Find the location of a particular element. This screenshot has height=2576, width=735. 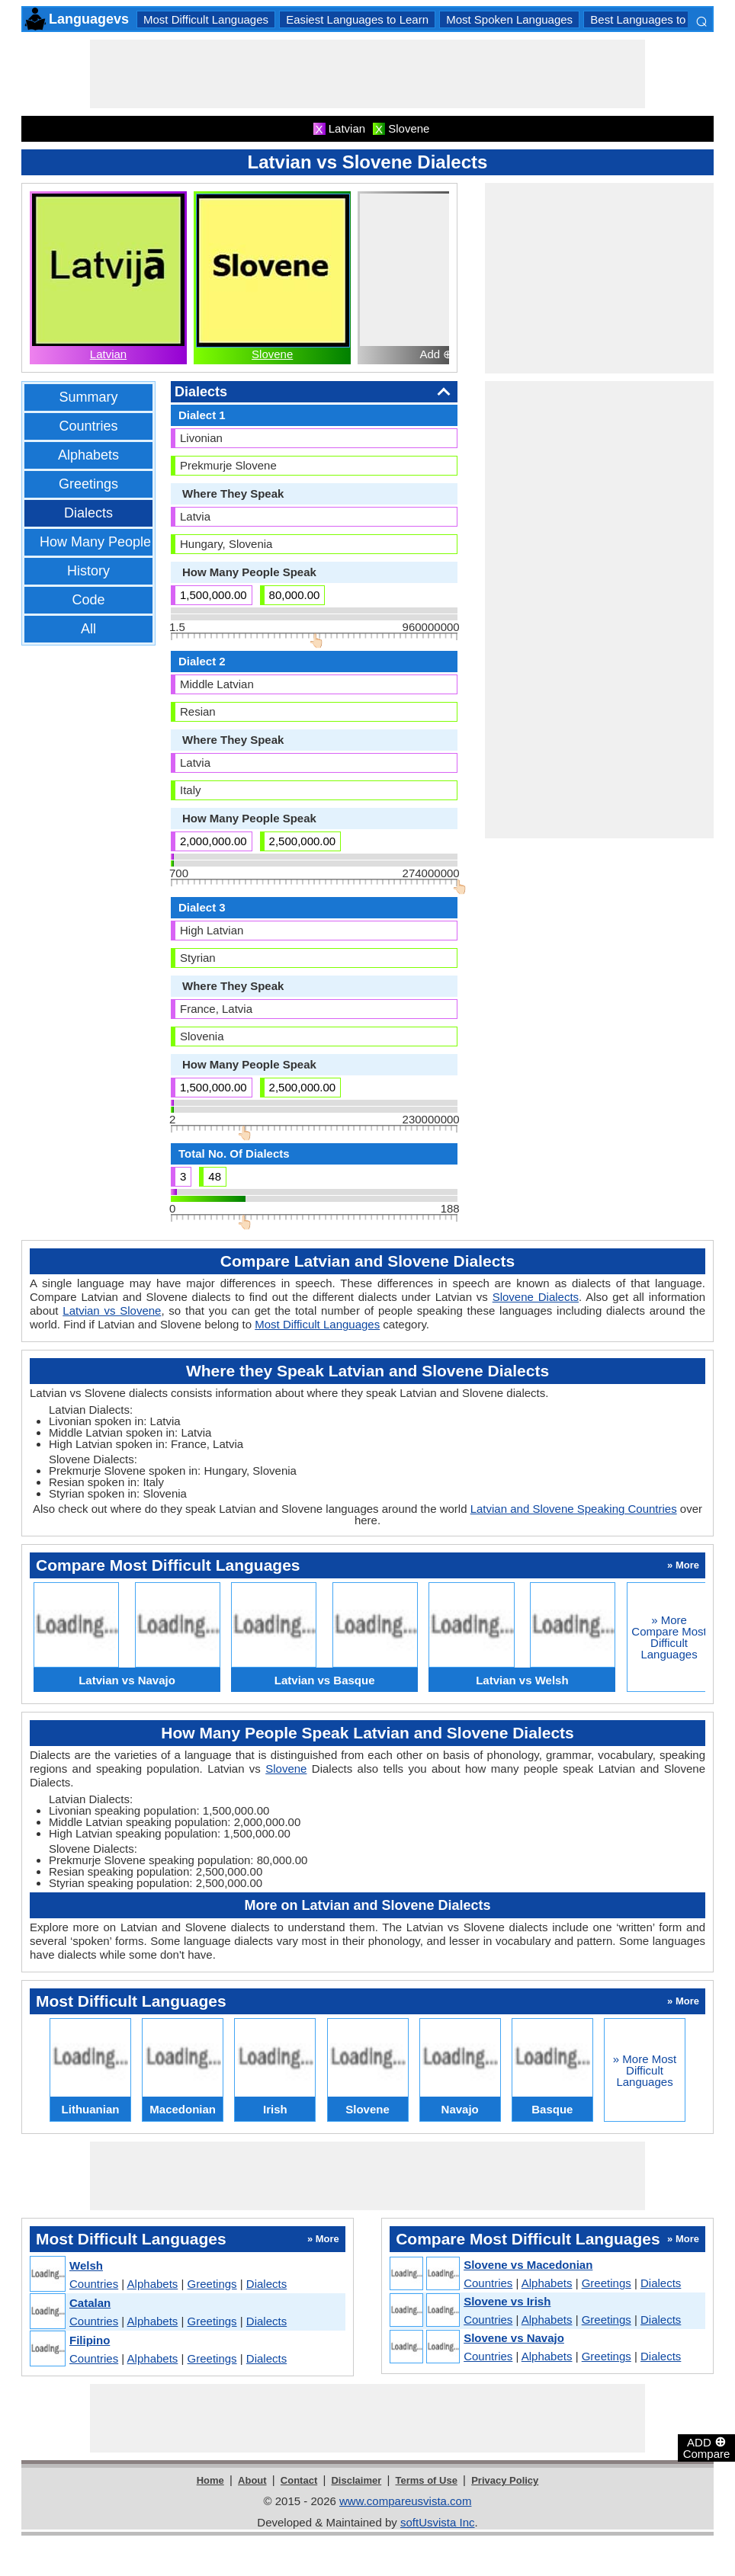

Best Languages to Learn is located at coordinates (654, 19).